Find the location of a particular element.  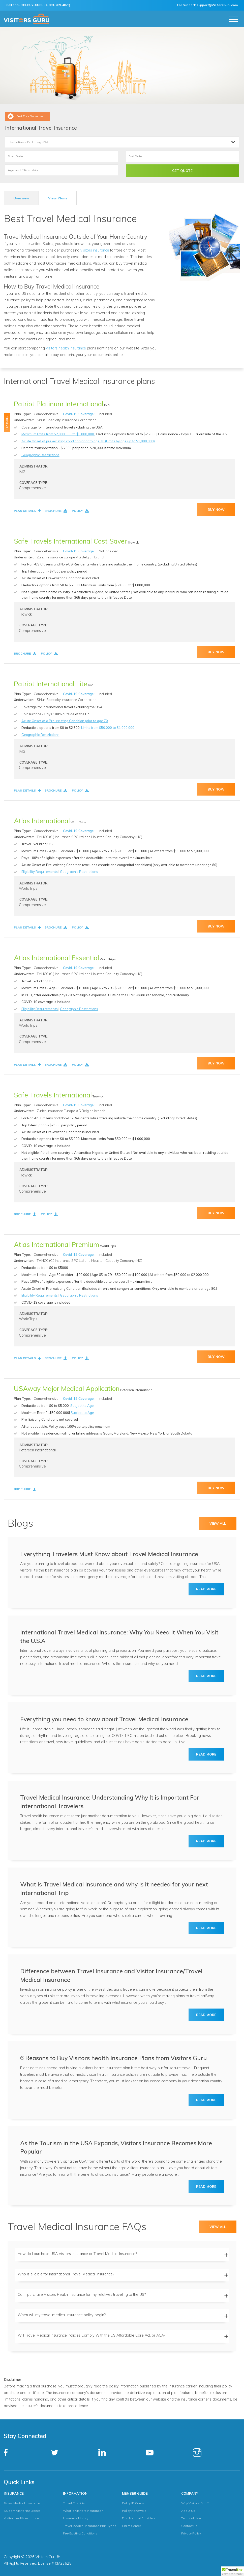

Maximum limits from $2,000,000 to $8,000,000 is located at coordinates (58, 434).